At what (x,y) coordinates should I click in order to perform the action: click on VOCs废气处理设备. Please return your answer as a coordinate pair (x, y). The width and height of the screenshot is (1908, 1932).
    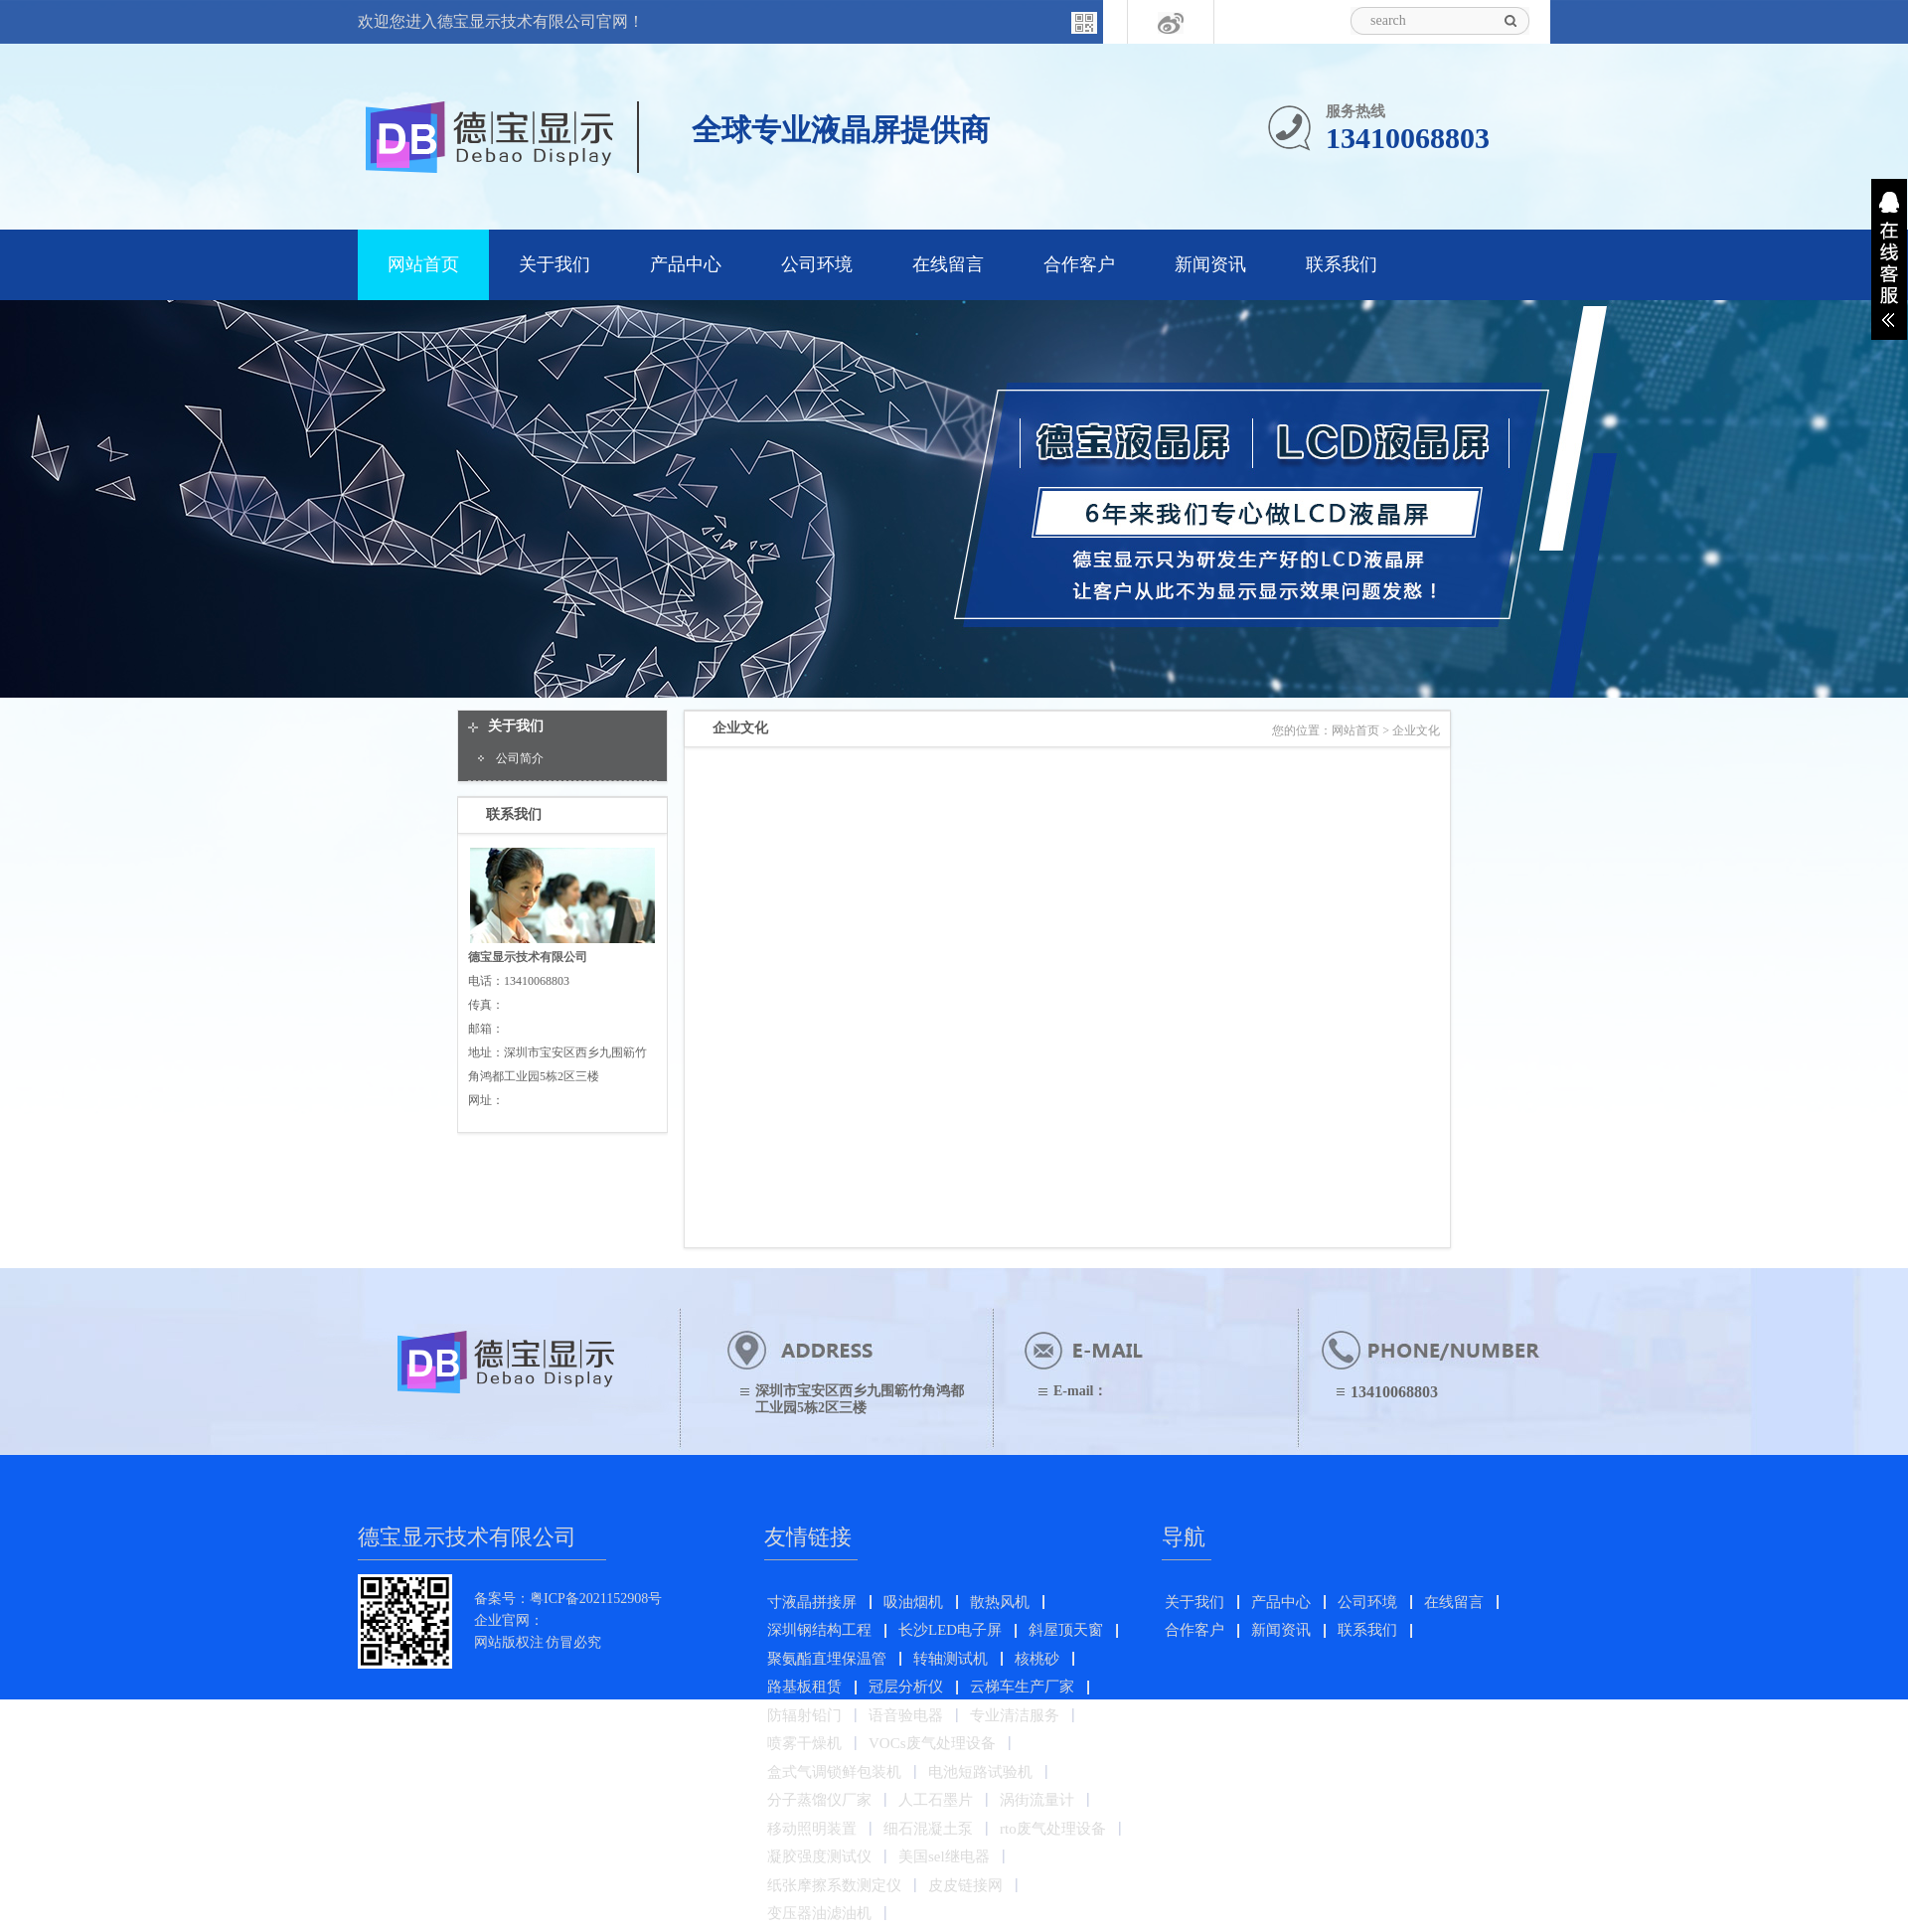
    Looking at the image, I should click on (932, 1743).